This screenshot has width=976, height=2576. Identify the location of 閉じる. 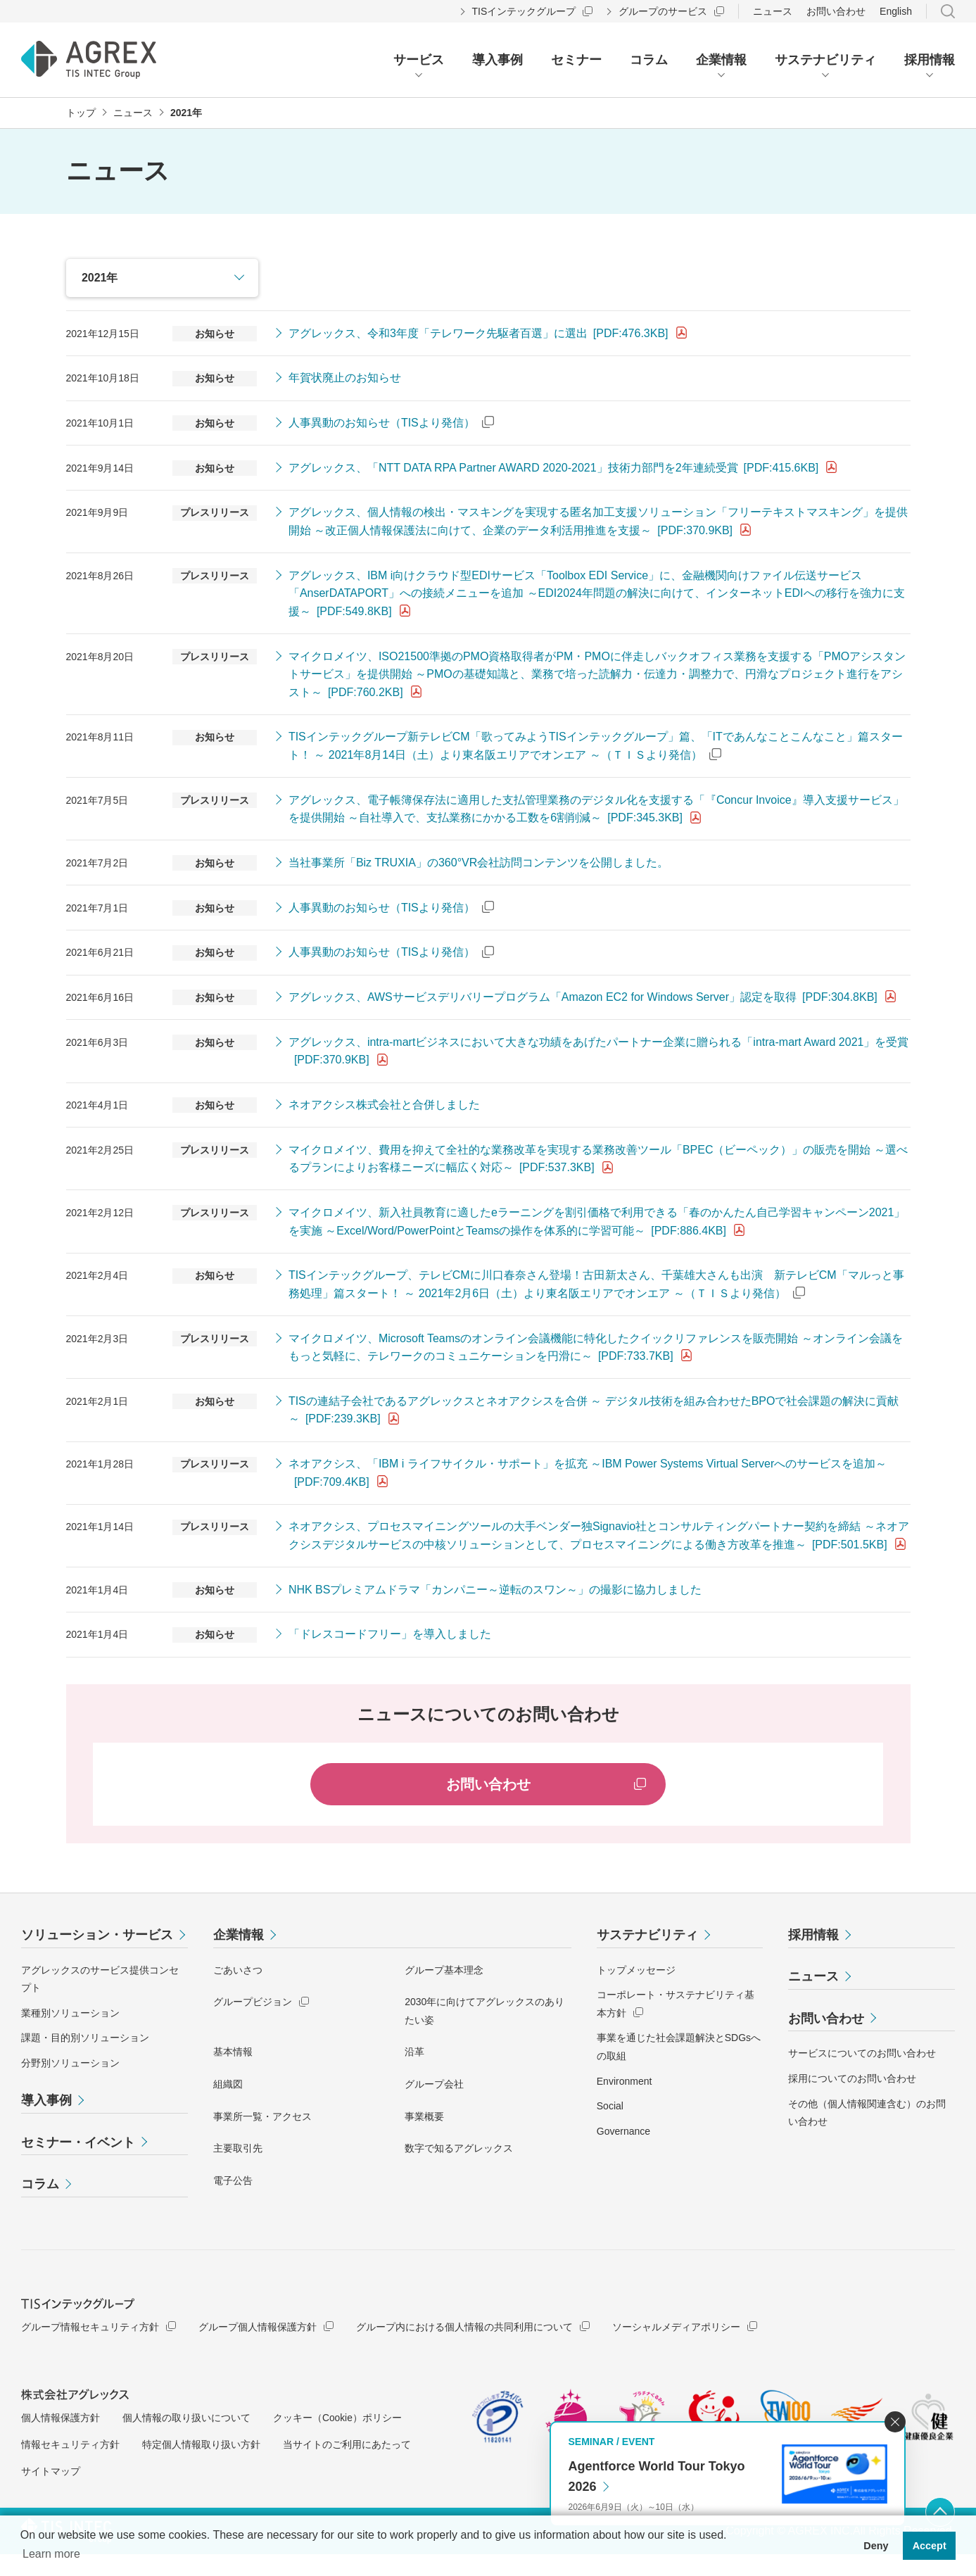
(895, 2421).